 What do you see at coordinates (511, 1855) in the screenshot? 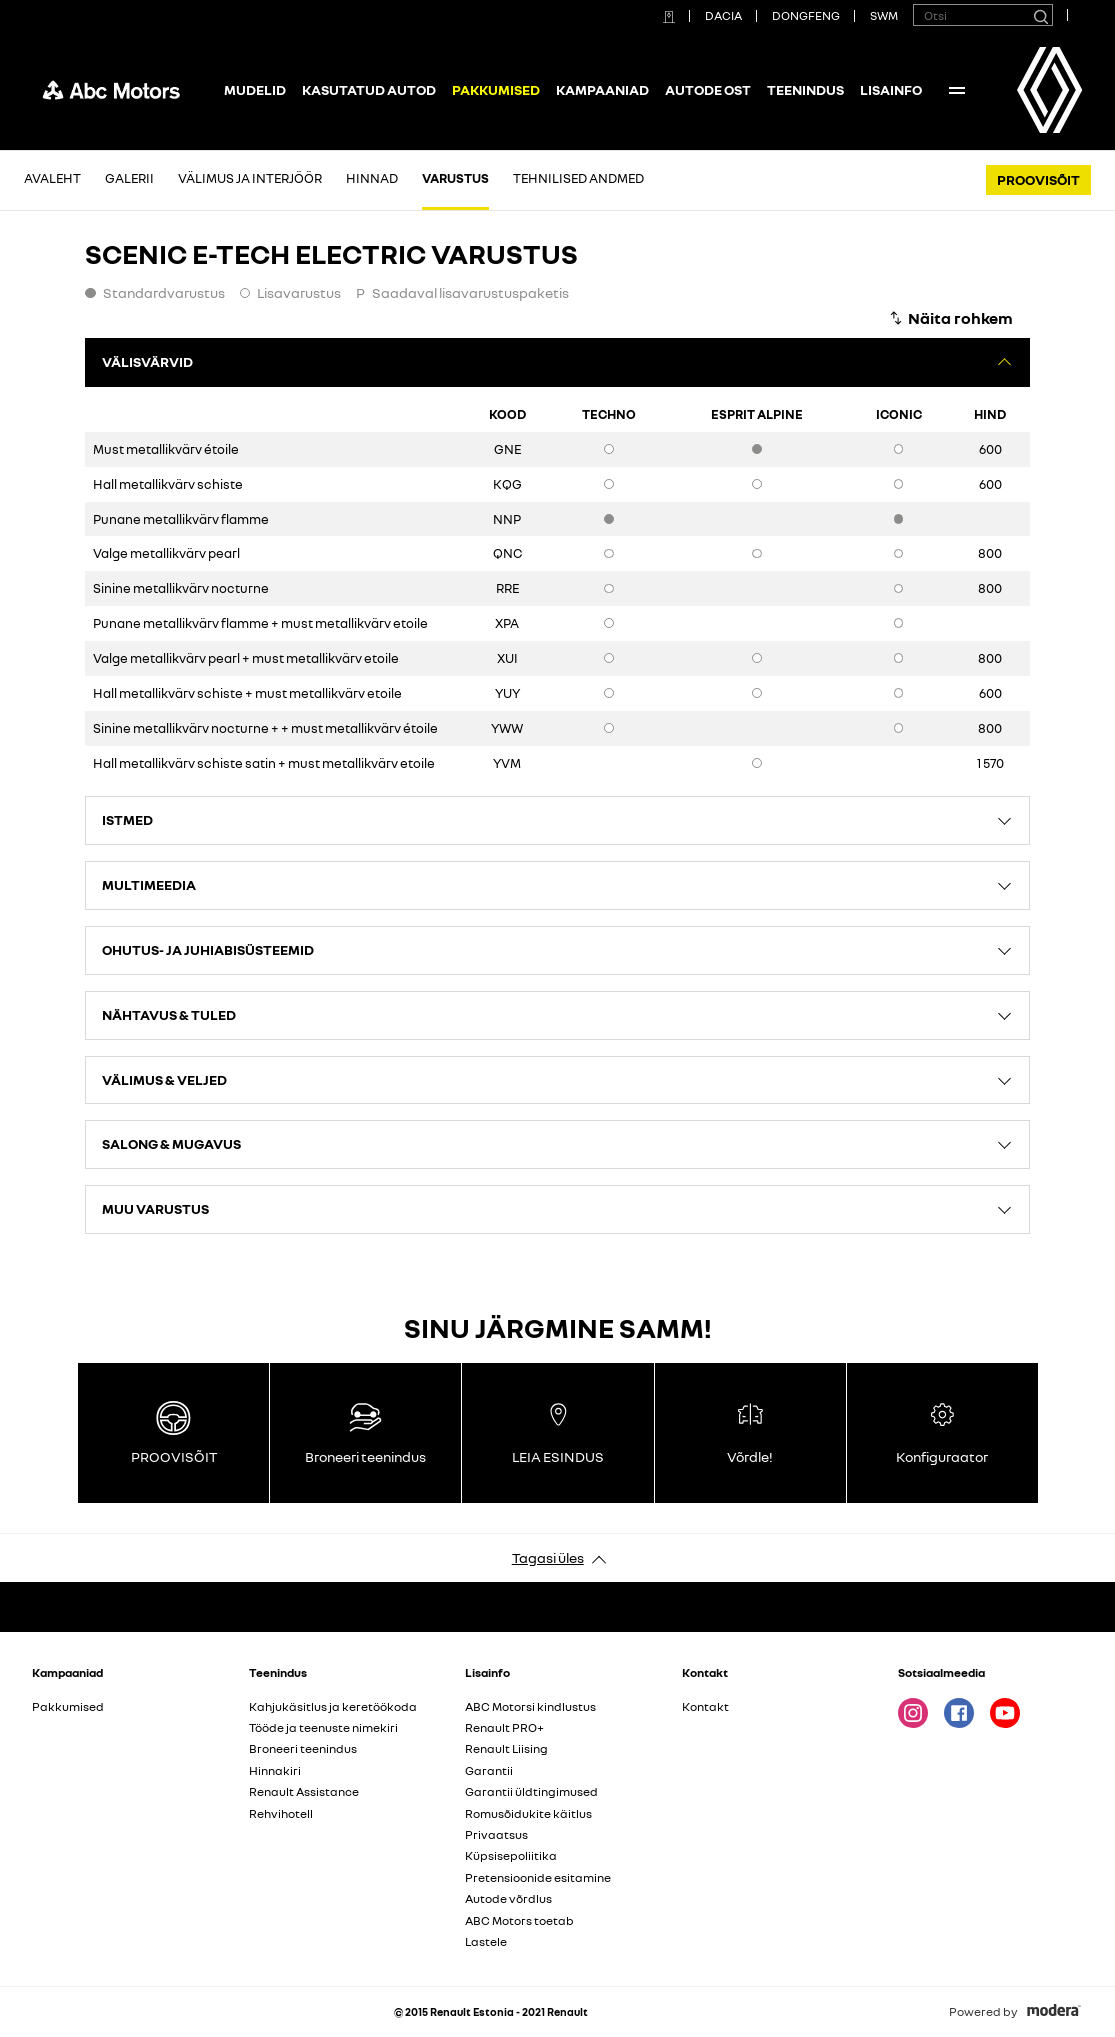
I see `Küpsisepoliitika` at bounding box center [511, 1855].